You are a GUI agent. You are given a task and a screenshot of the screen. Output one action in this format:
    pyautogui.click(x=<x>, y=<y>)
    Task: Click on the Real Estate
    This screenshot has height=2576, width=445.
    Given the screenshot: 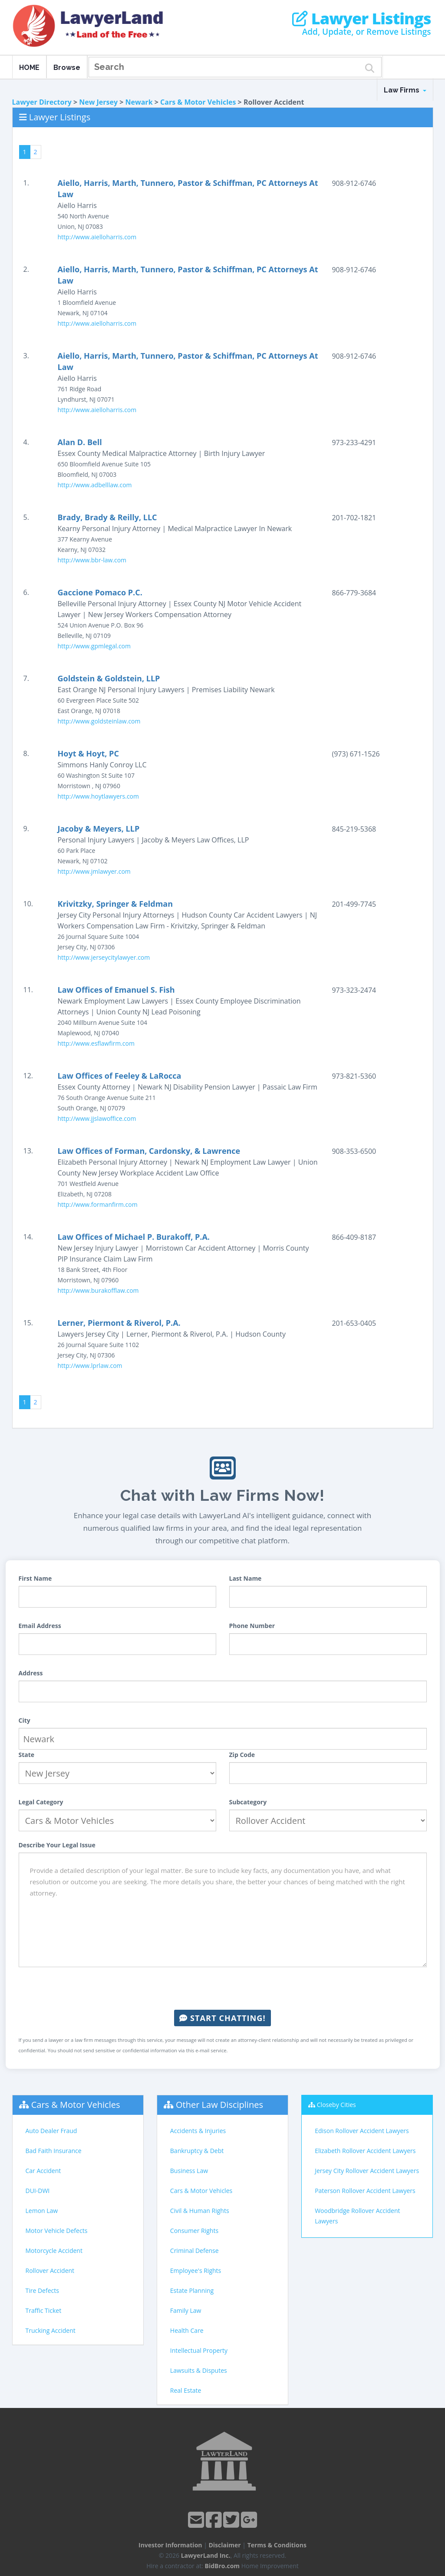 What is the action you would take?
    pyautogui.click(x=185, y=2390)
    